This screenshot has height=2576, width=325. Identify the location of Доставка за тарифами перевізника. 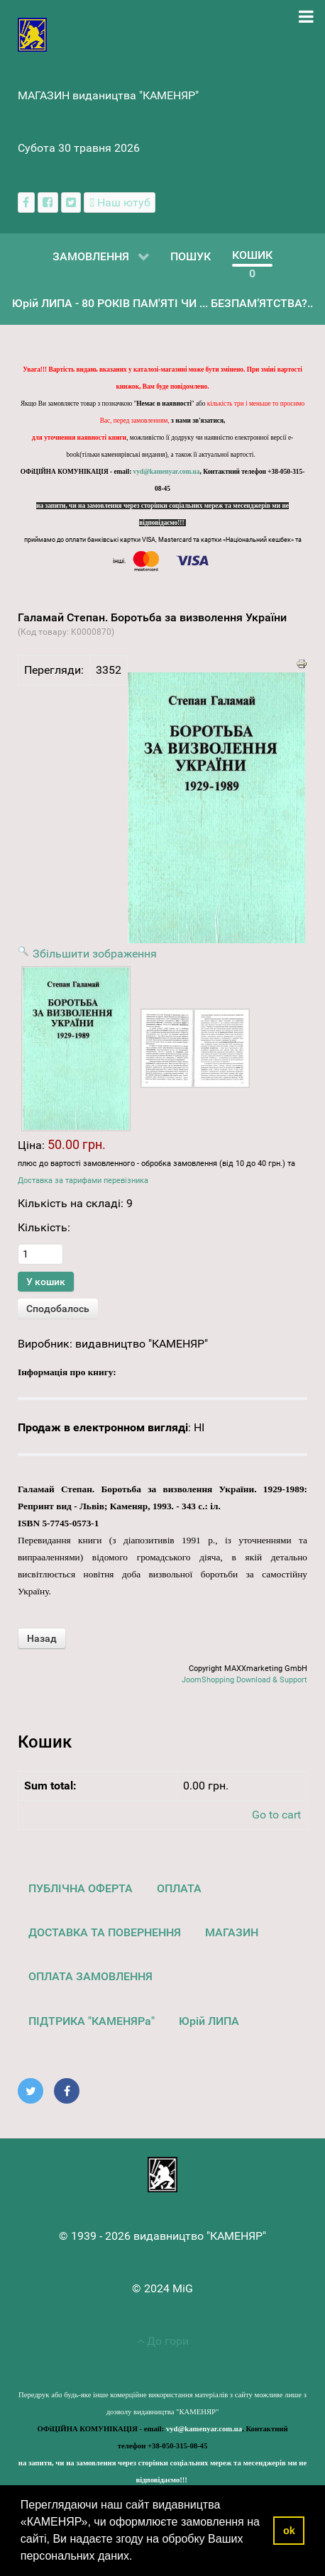
(83, 1180).